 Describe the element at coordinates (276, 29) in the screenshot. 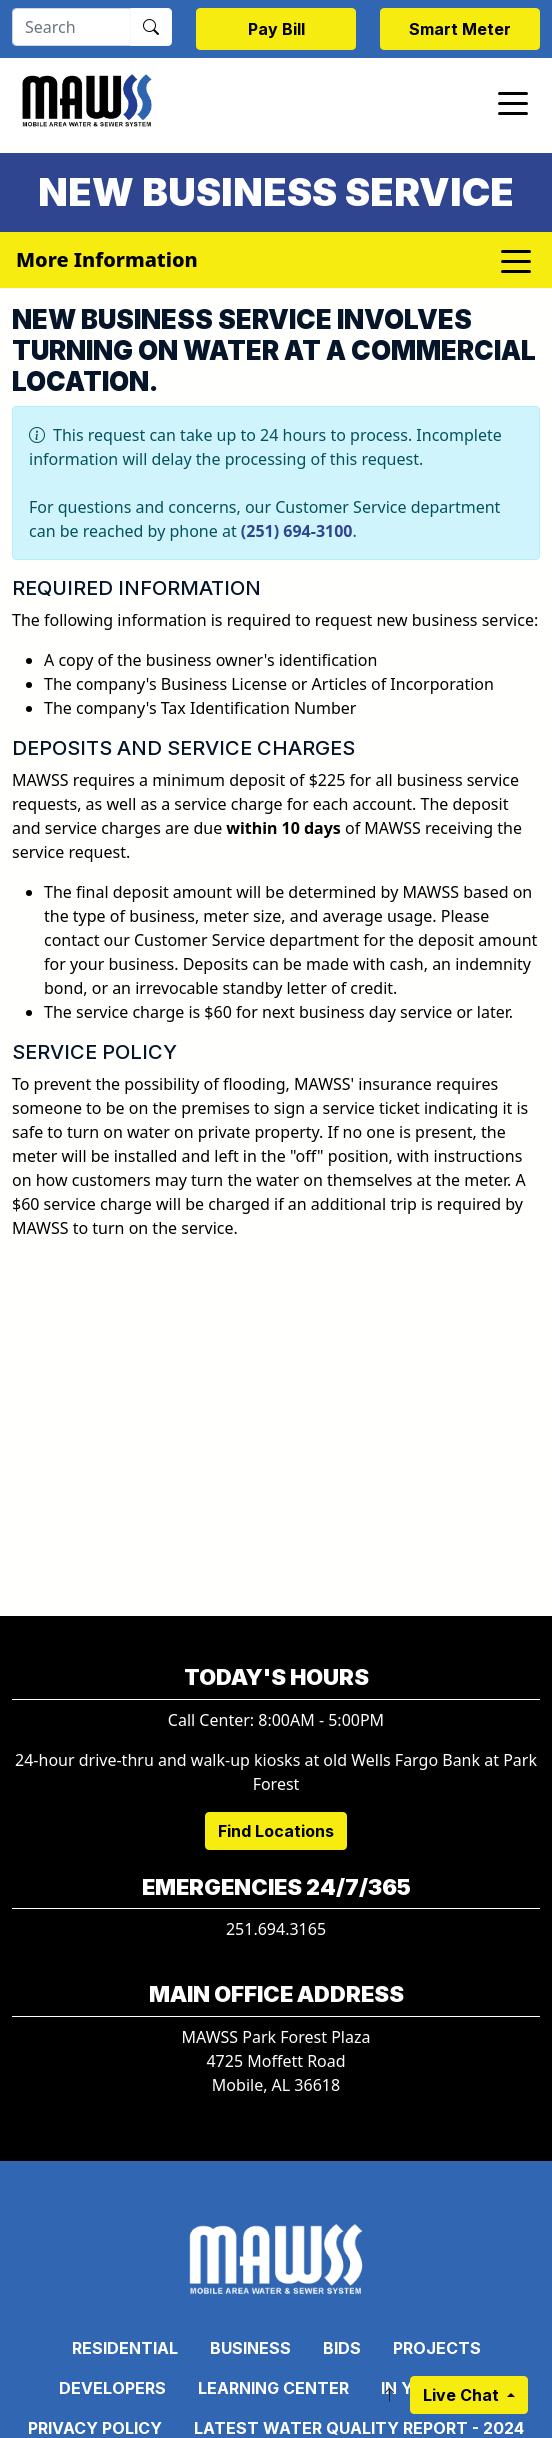

I see `Pay Bill` at that location.